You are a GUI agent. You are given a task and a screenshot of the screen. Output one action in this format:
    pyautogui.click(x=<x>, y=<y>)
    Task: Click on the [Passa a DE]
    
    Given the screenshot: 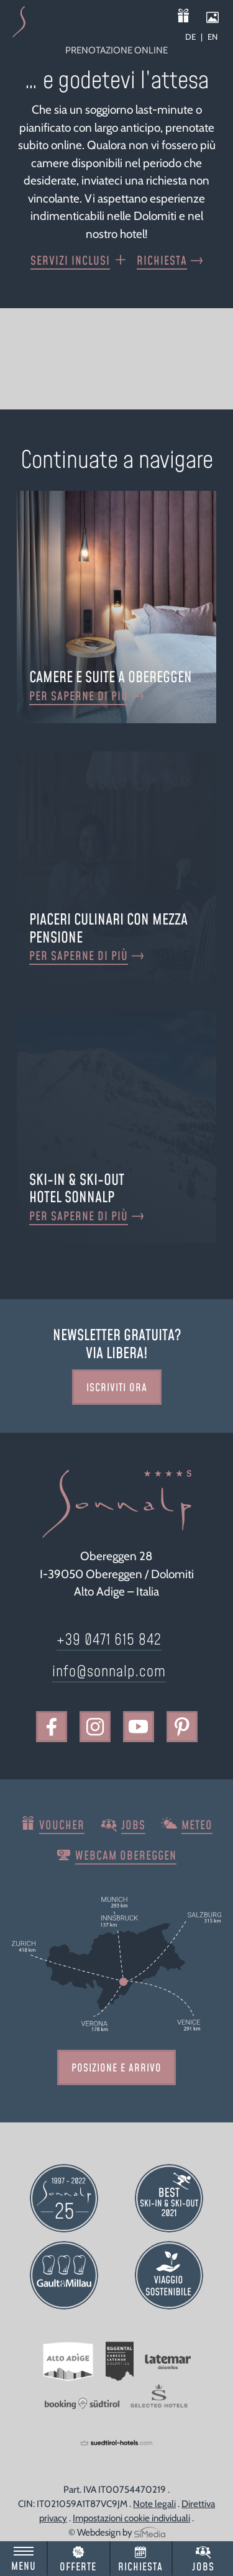 What is the action you would take?
    pyautogui.click(x=194, y=37)
    